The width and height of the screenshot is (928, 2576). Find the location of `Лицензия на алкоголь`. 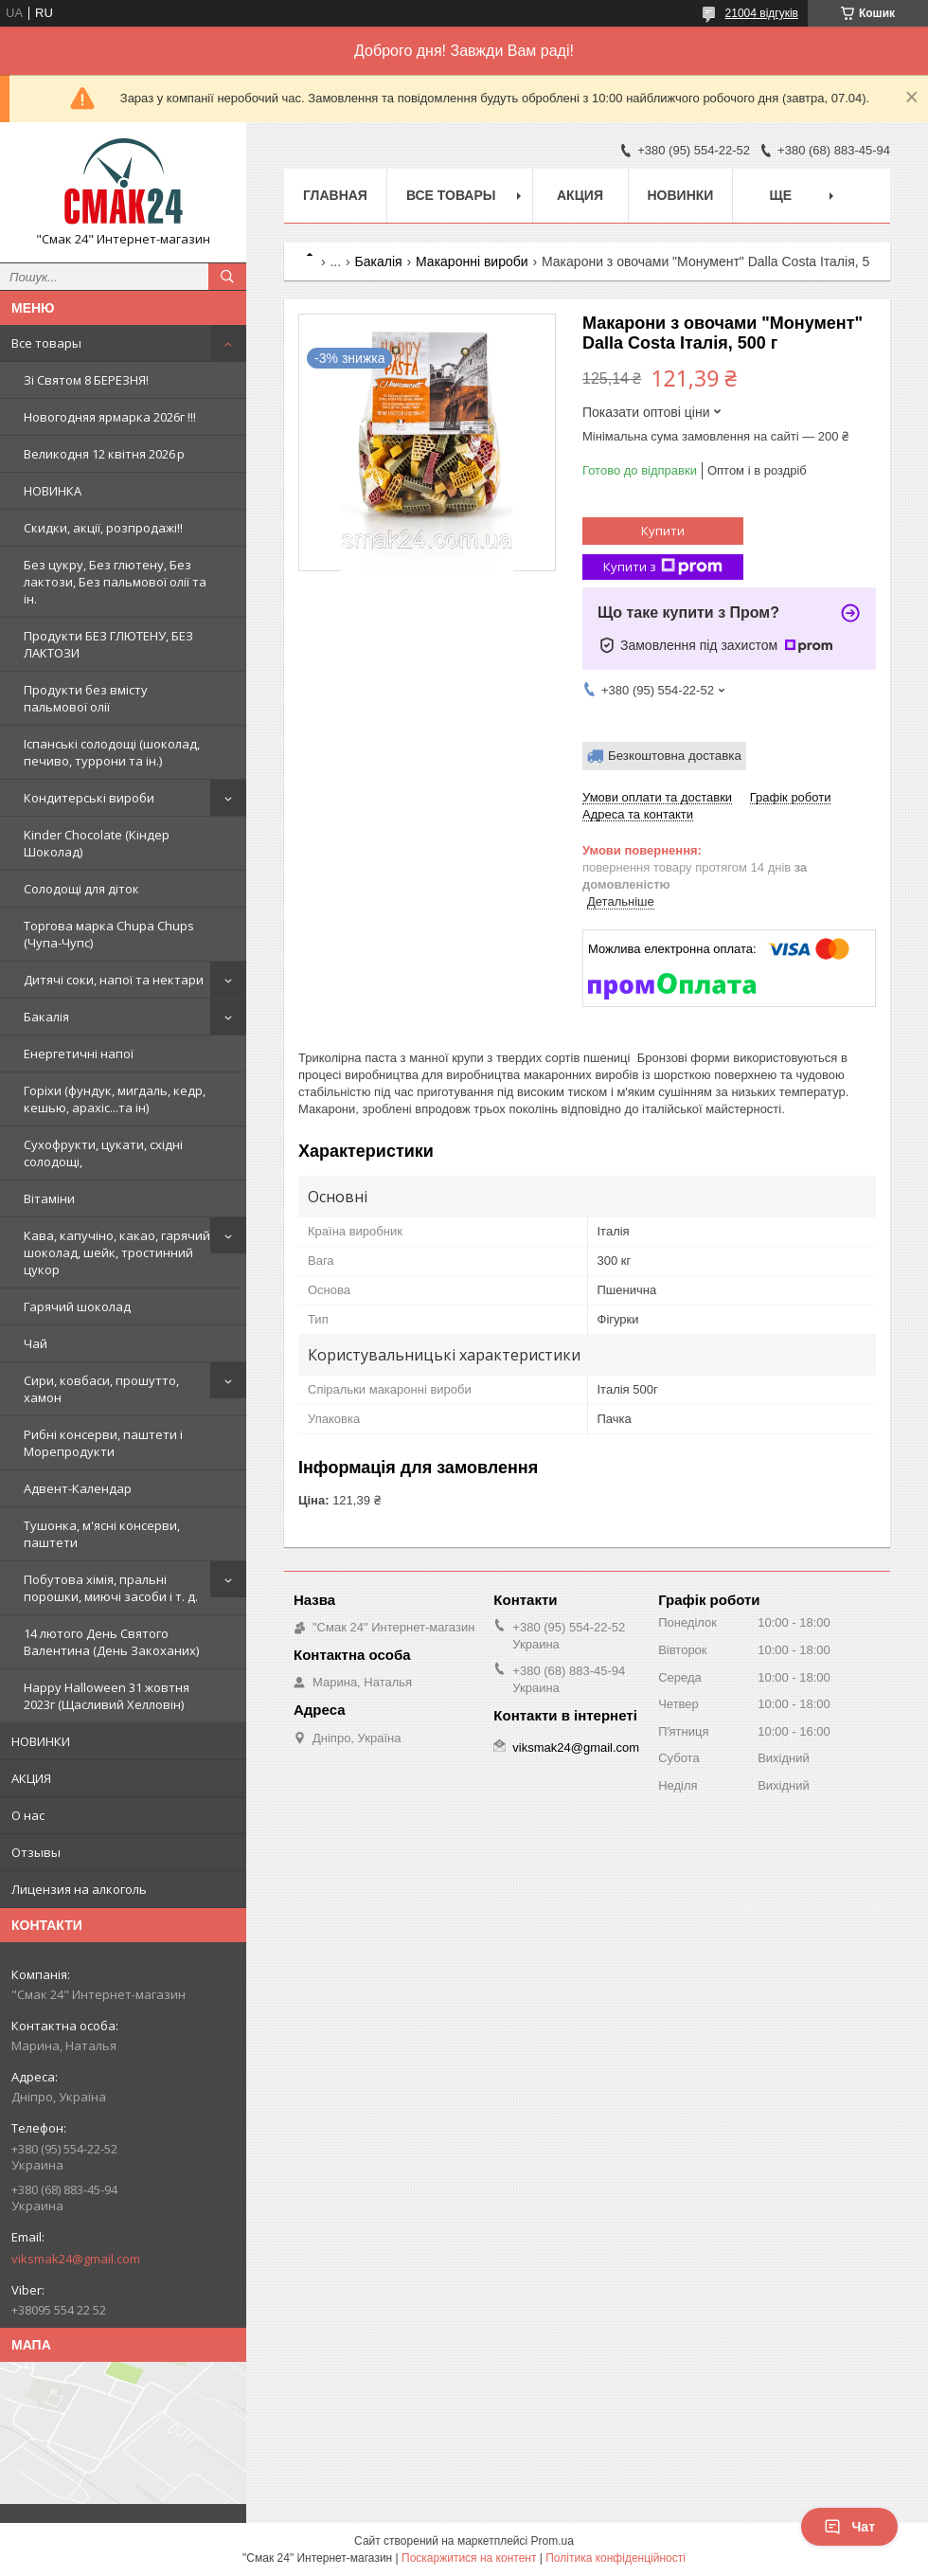

Лицензия на алкоголь is located at coordinates (79, 1889).